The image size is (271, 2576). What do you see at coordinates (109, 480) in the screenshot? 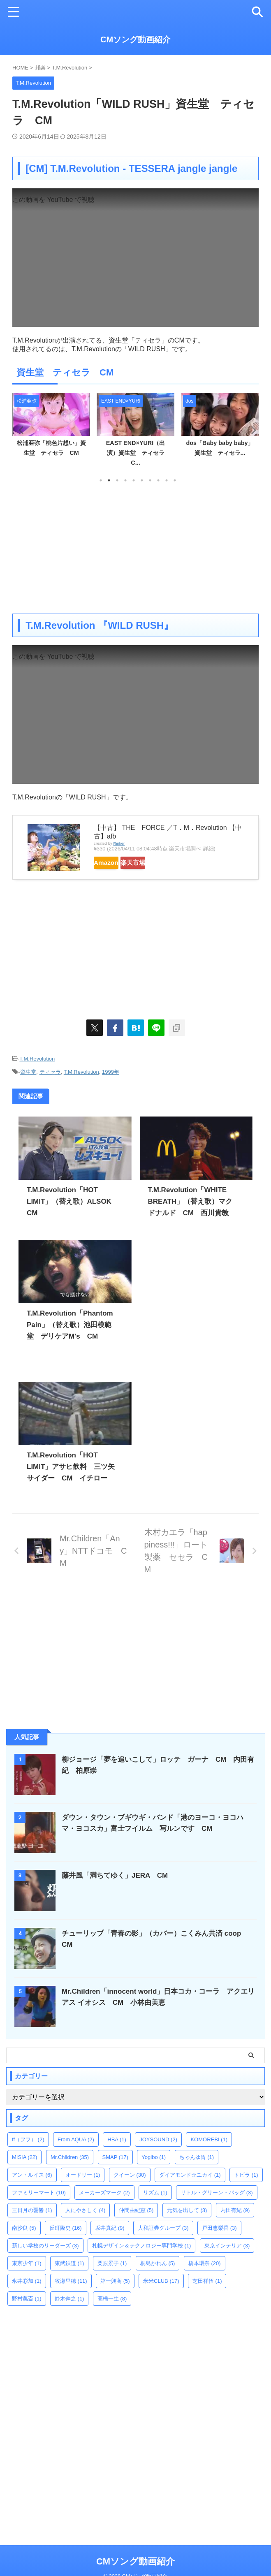
I see `2 [tab]` at bounding box center [109, 480].